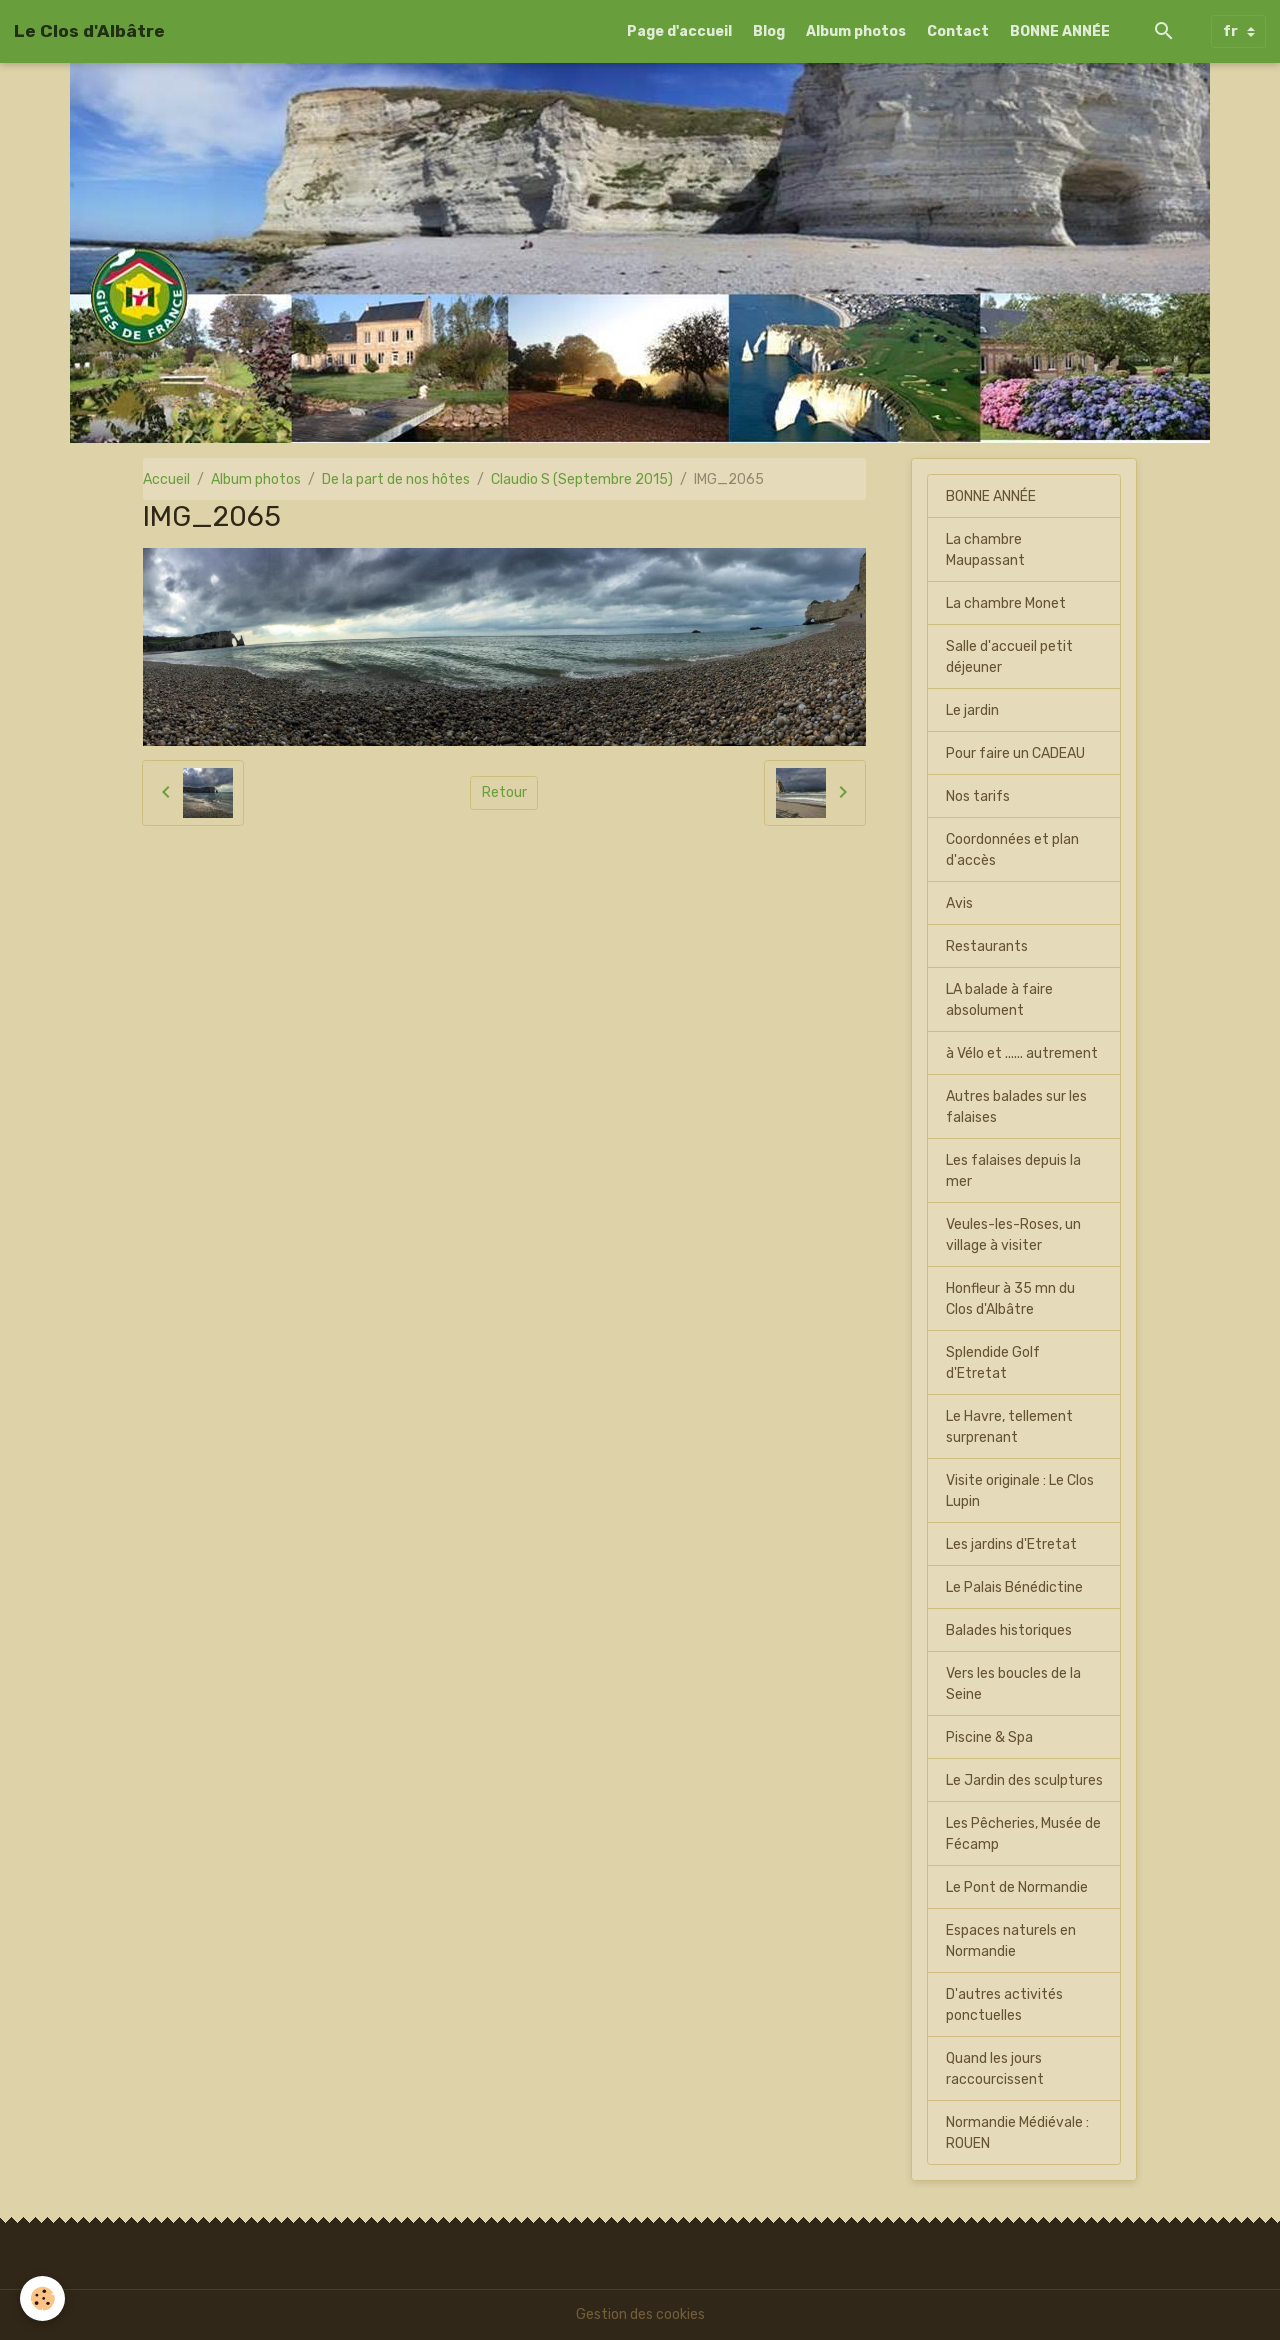 The image size is (1280, 2340). I want to click on Salle d'accueil petit déjeuner, so click(1009, 657).